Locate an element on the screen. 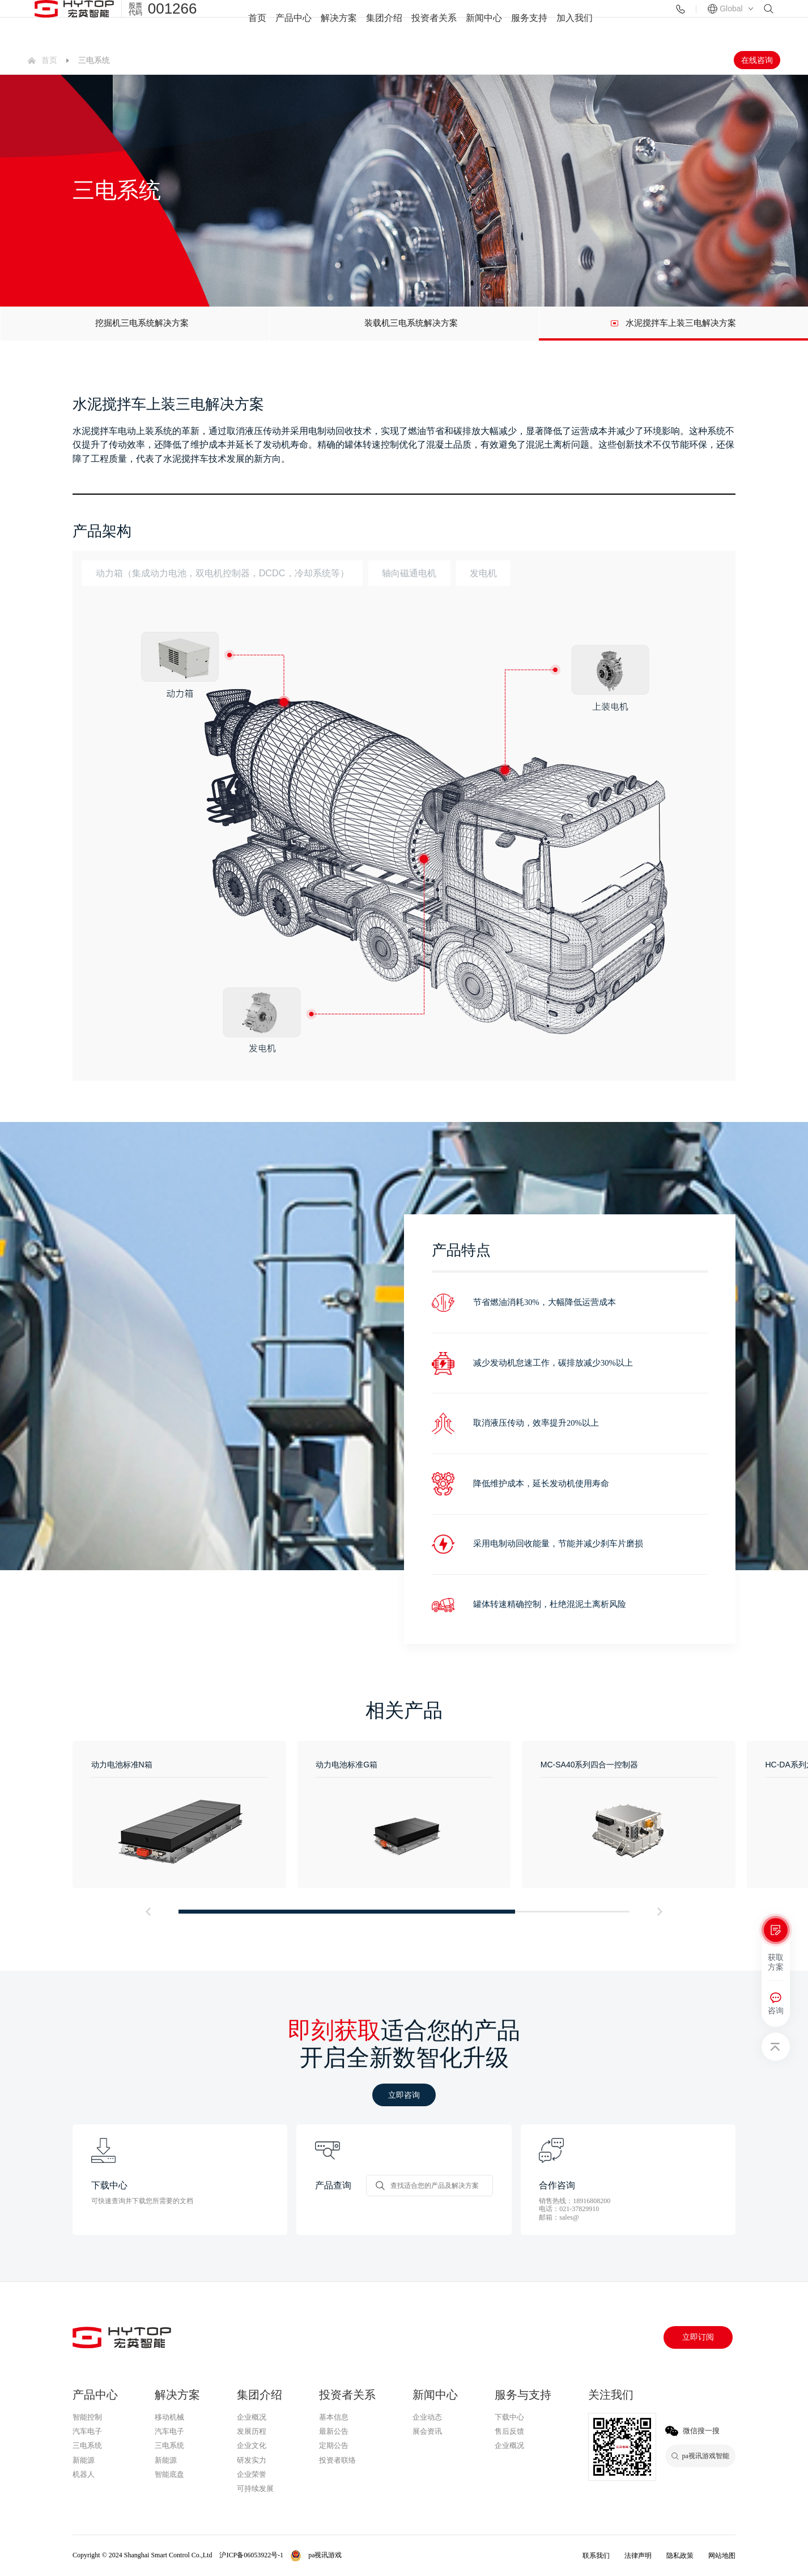 The height and width of the screenshot is (2576, 808). 智能底盘 is located at coordinates (169, 2474).